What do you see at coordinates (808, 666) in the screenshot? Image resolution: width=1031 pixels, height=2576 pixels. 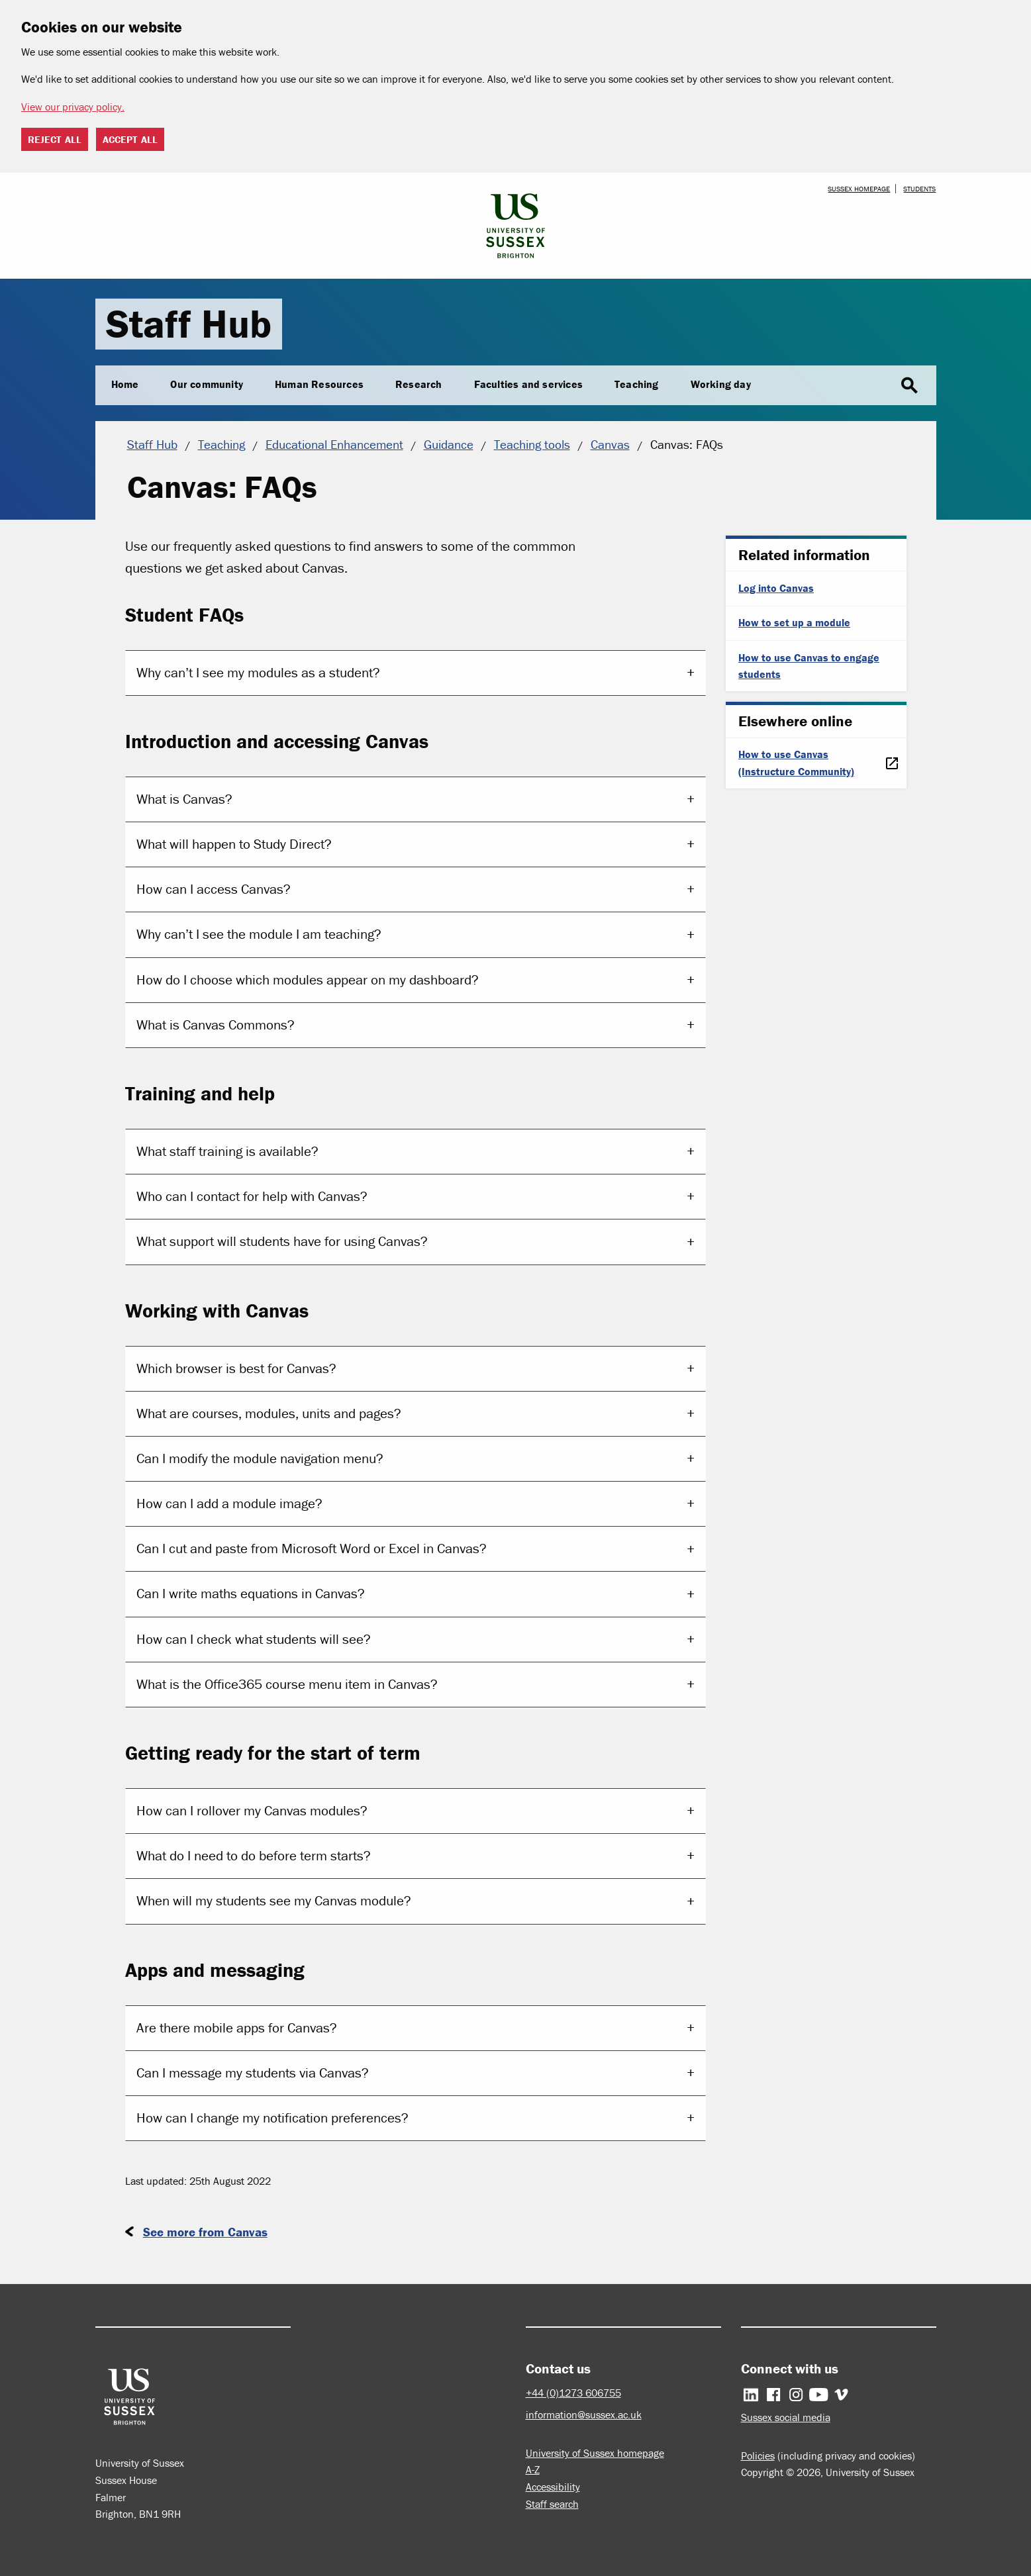 I see `How to use Canvas to engage students` at bounding box center [808, 666].